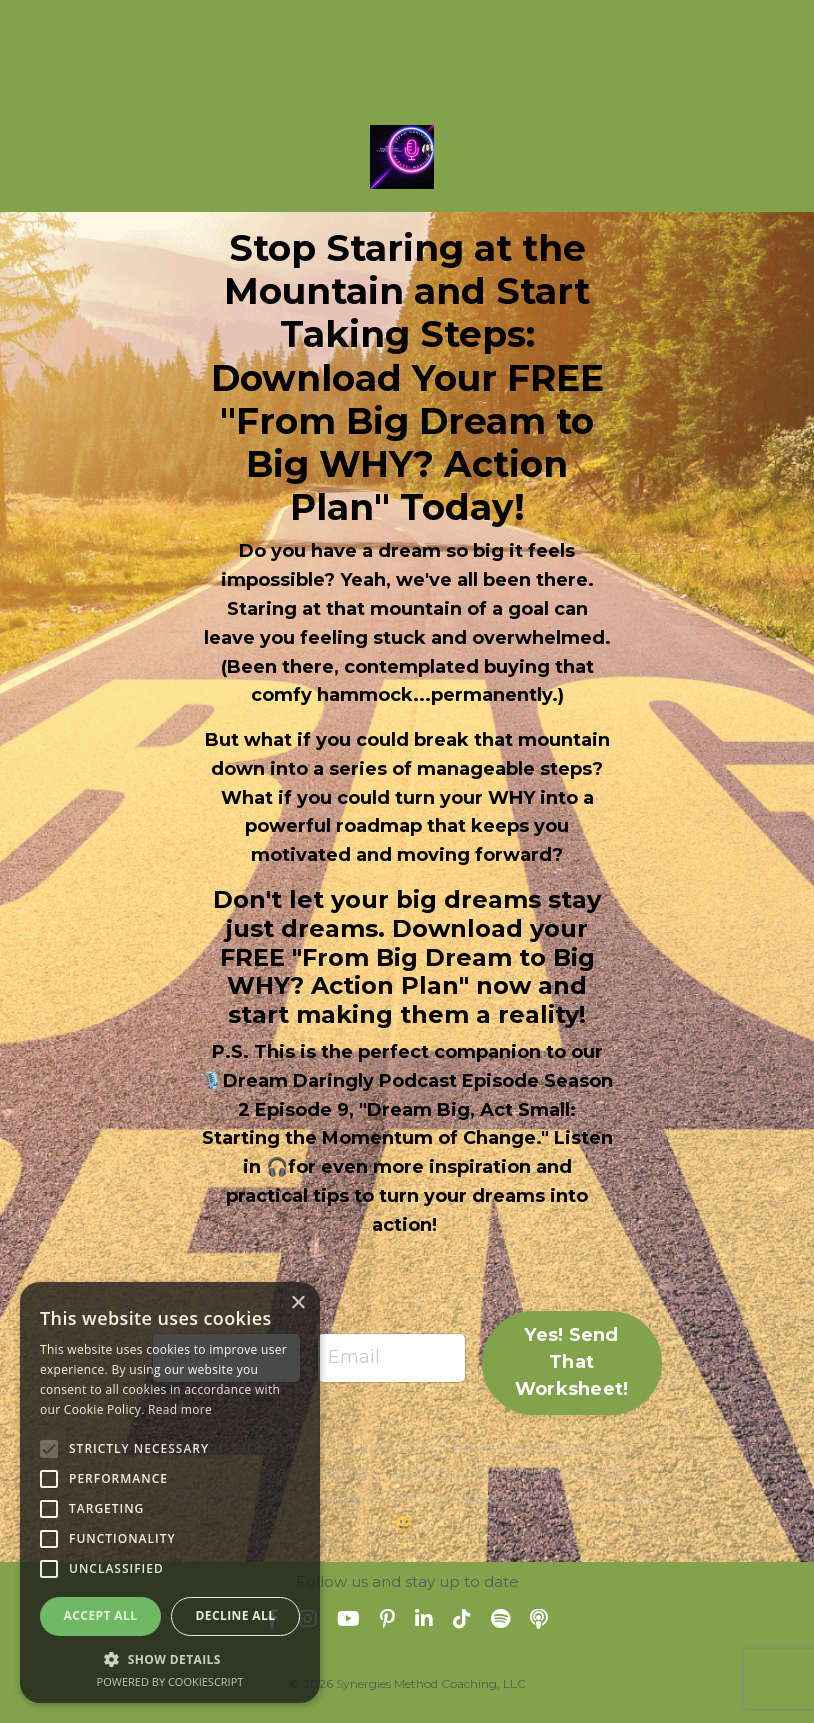 The image size is (814, 1723). Describe the element at coordinates (101, 1615) in the screenshot. I see `Accept all [button]` at that location.